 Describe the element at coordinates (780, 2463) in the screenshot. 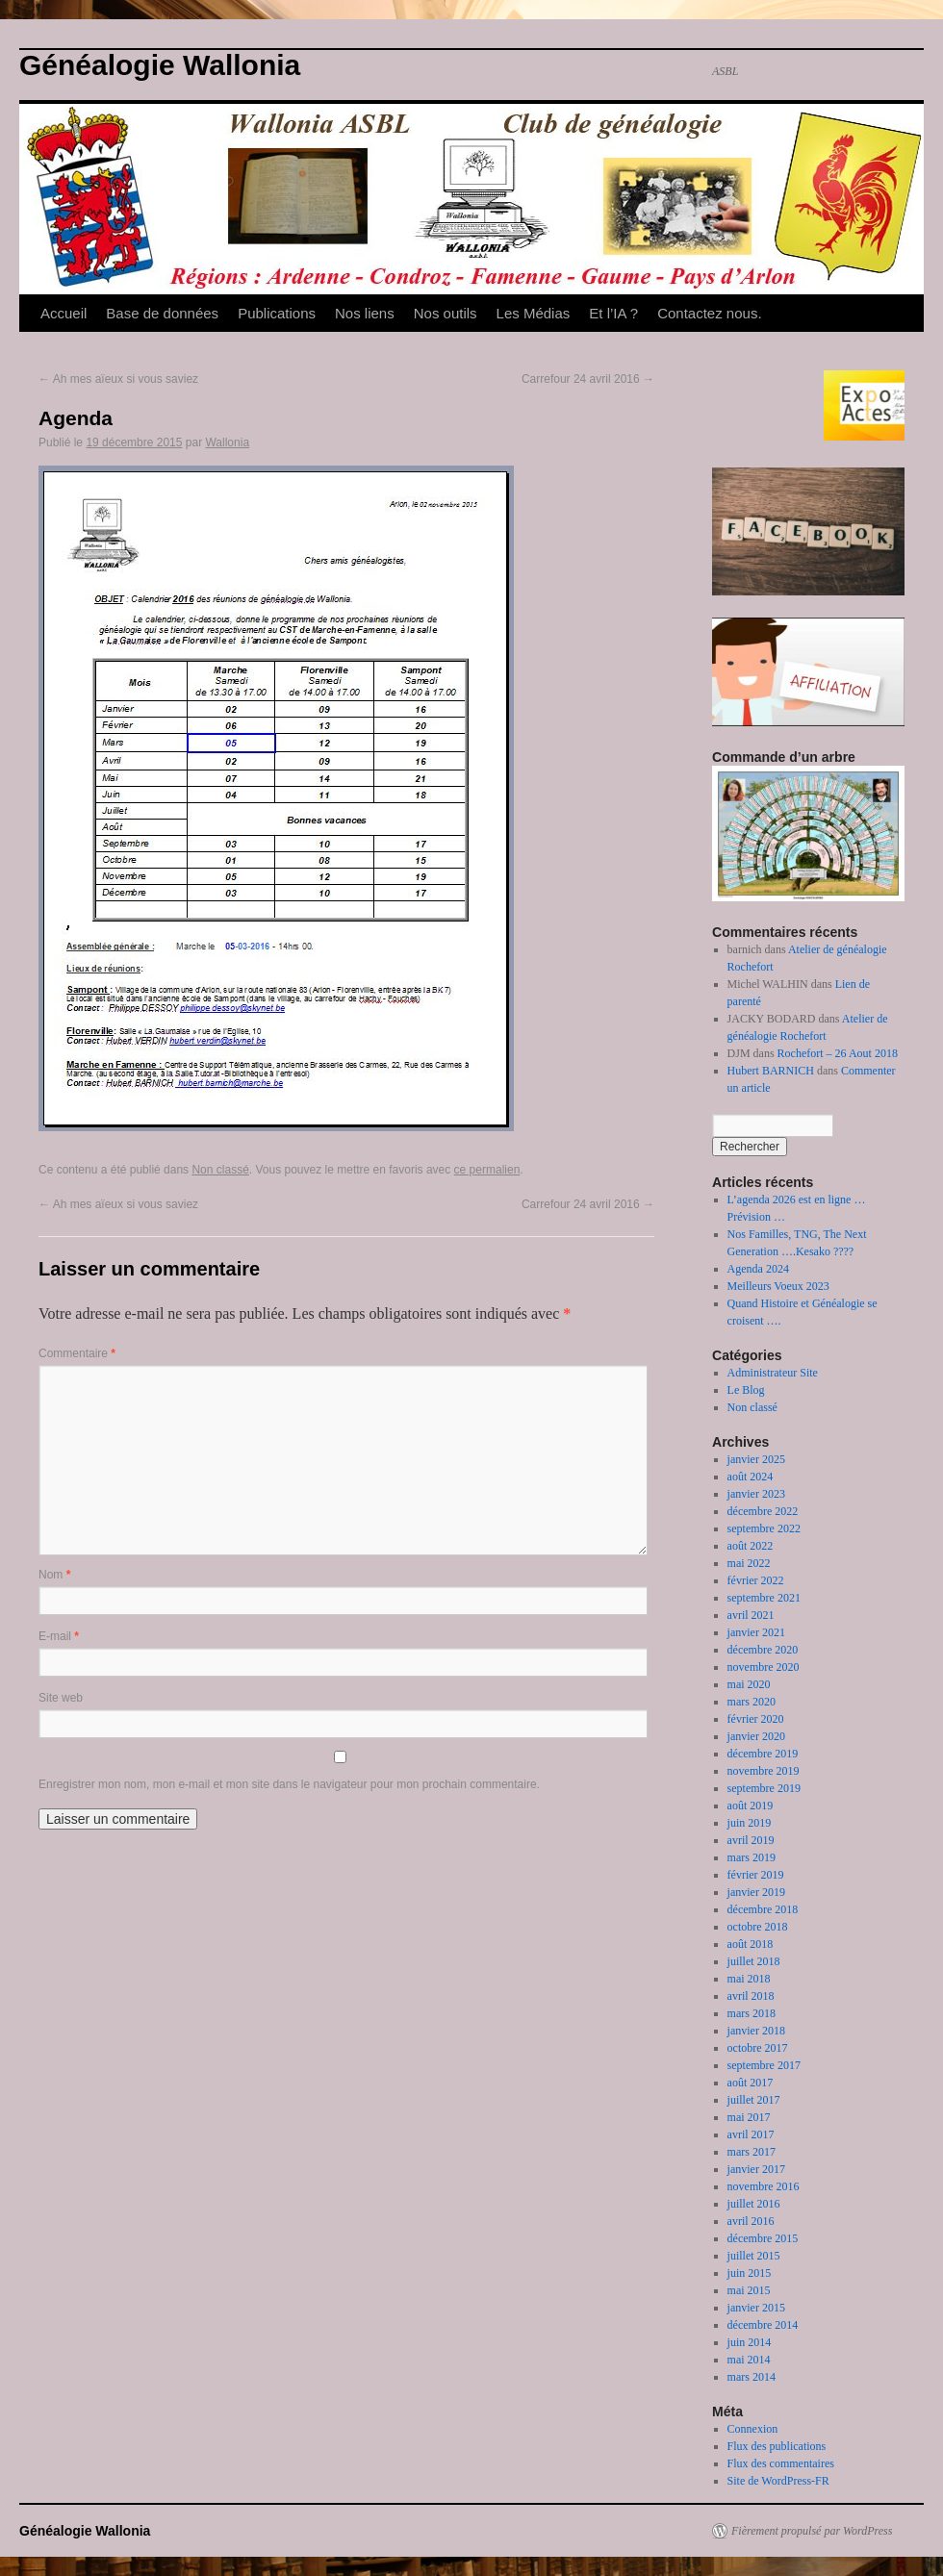

I see `Flux des commentaires` at that location.